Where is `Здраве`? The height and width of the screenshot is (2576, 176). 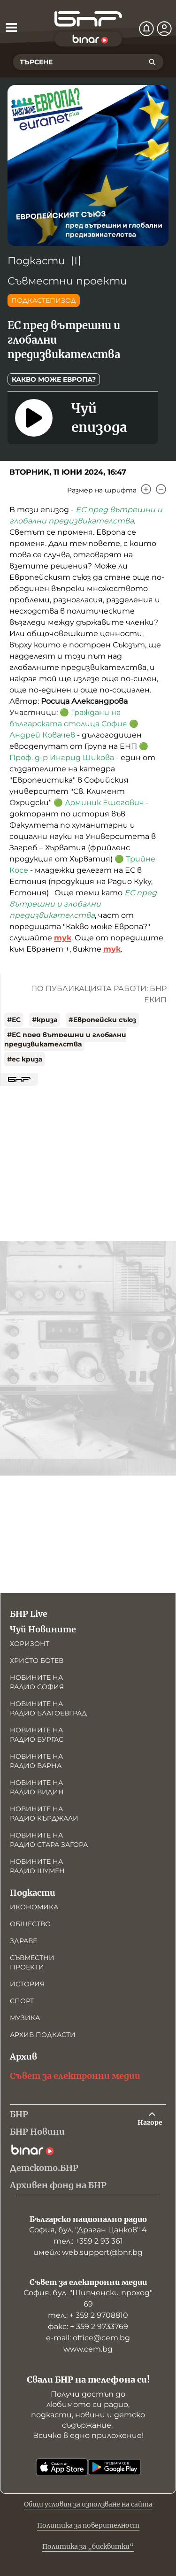
Здраве is located at coordinates (23, 1941).